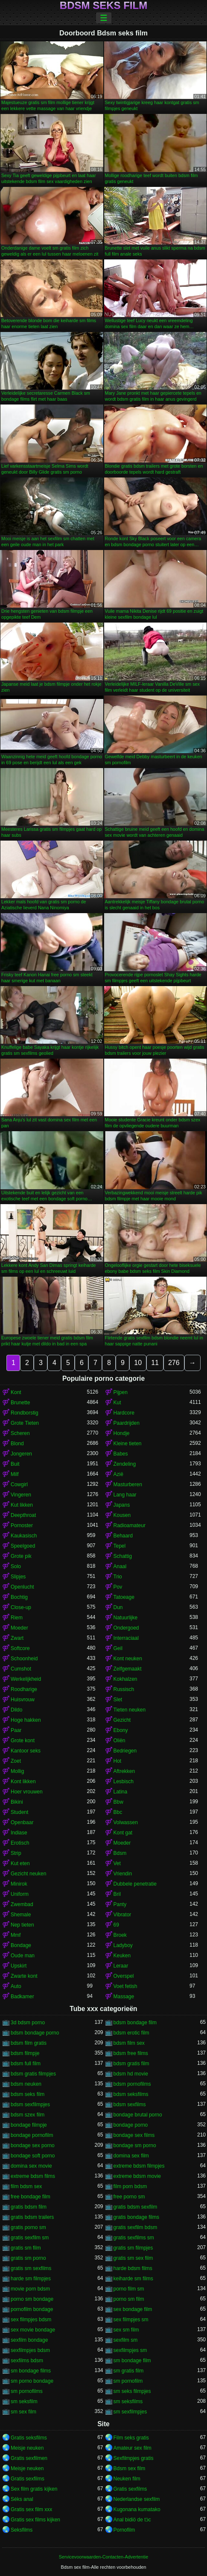 This screenshot has height=2576, width=207. Describe the element at coordinates (23, 1515) in the screenshot. I see `Deepthroat` at that location.